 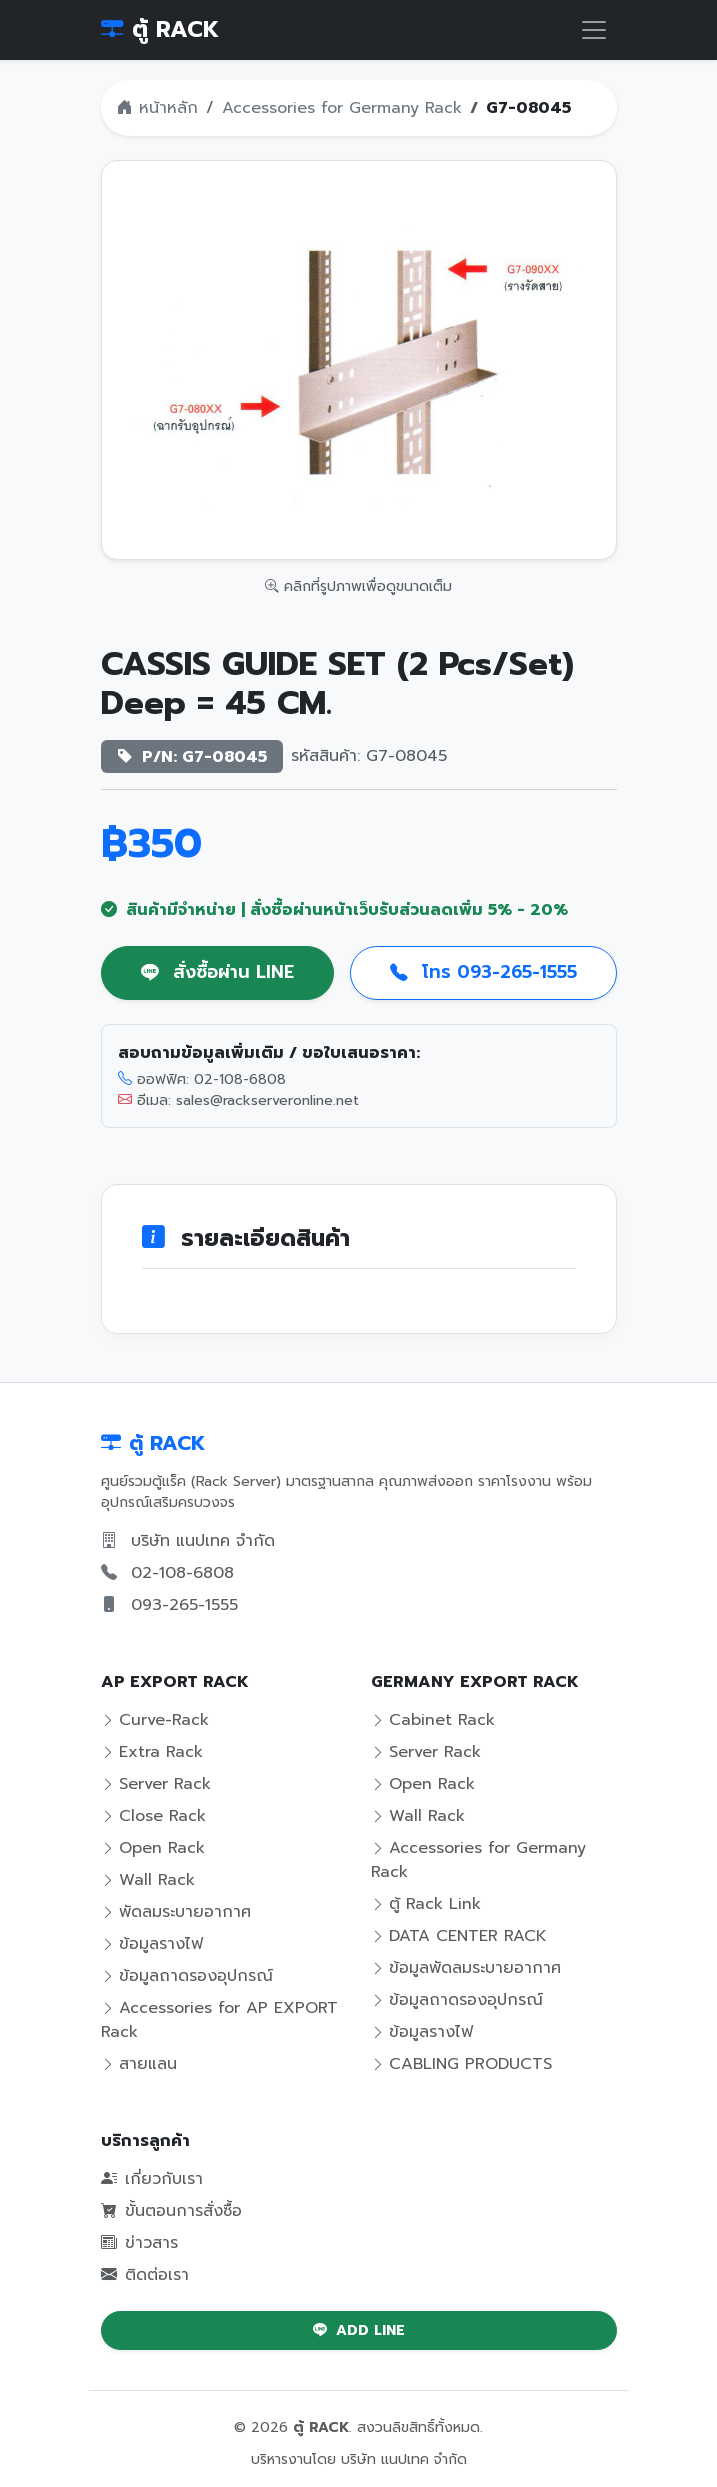 I want to click on สายแลน, so click(x=139, y=2064).